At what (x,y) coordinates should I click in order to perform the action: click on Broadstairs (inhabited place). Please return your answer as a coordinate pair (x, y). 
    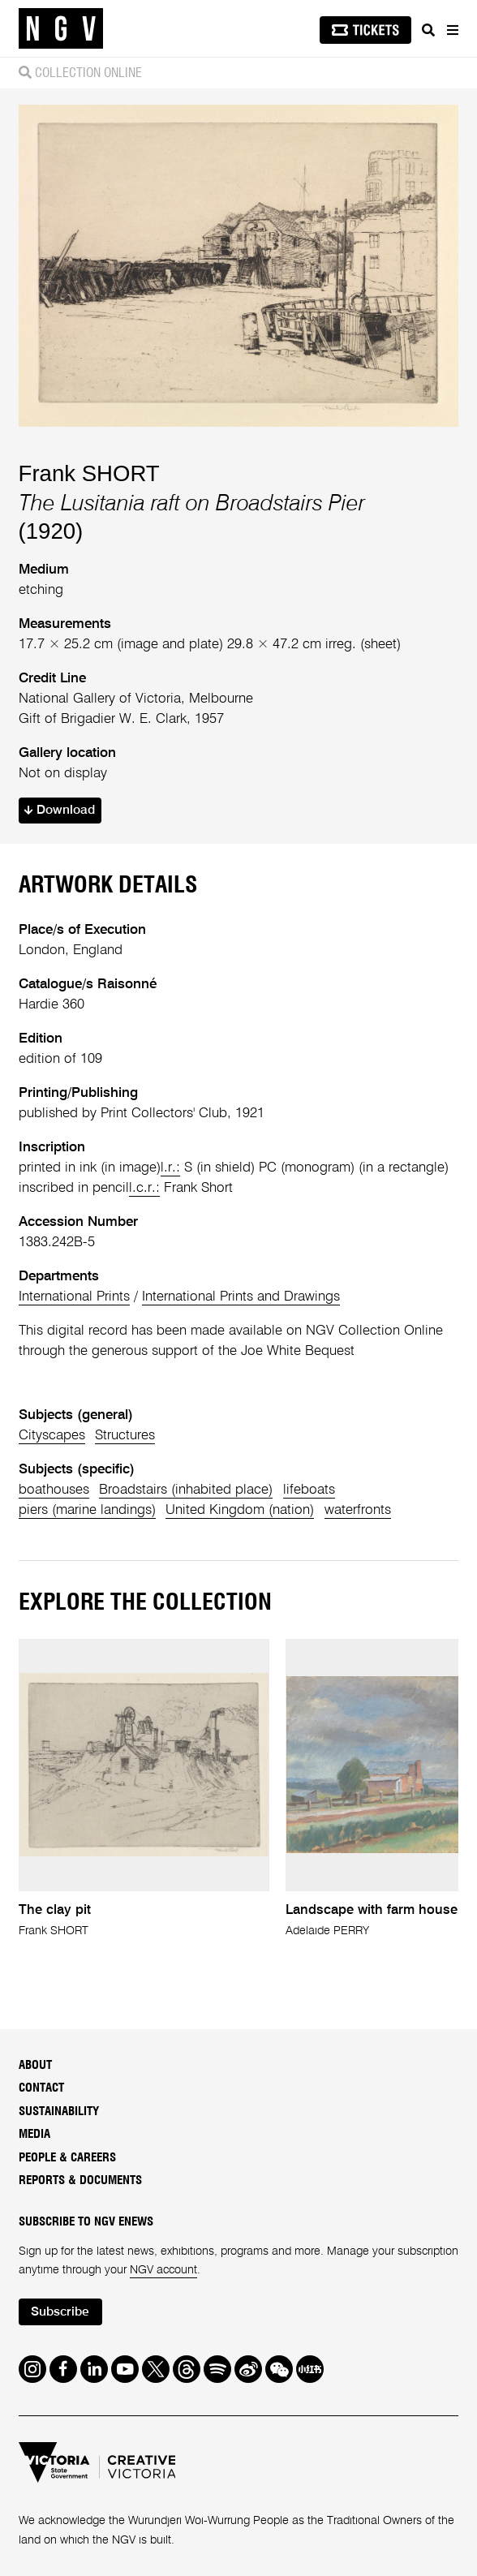
    Looking at the image, I should click on (186, 1490).